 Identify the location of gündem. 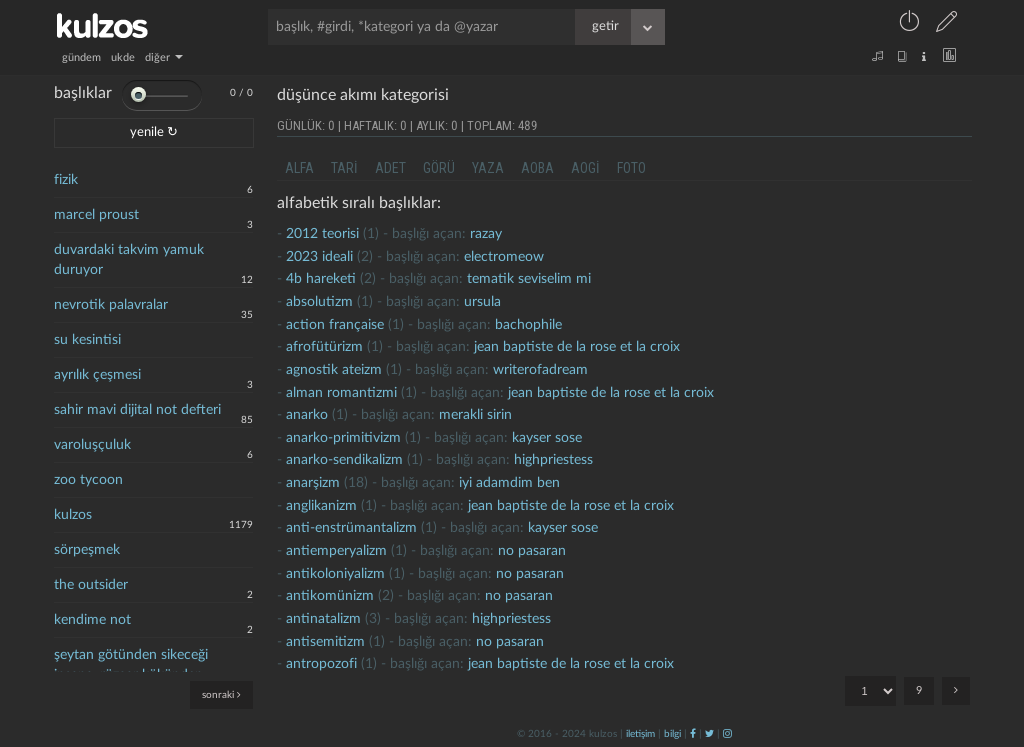
(81, 57).